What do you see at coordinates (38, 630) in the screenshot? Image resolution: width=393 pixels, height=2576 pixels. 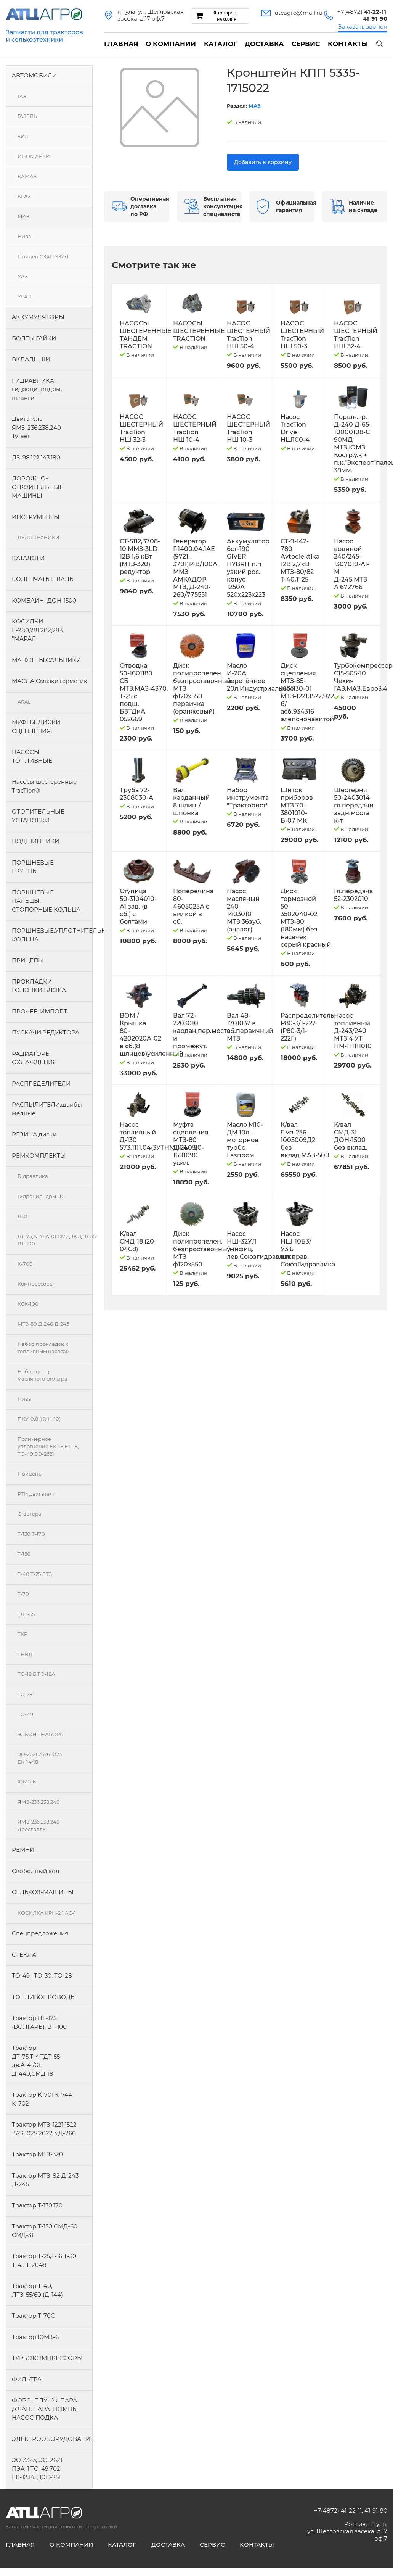 I see `КОСИЛКИ Е-280,281,282,283, "МАРАЛ` at bounding box center [38, 630].